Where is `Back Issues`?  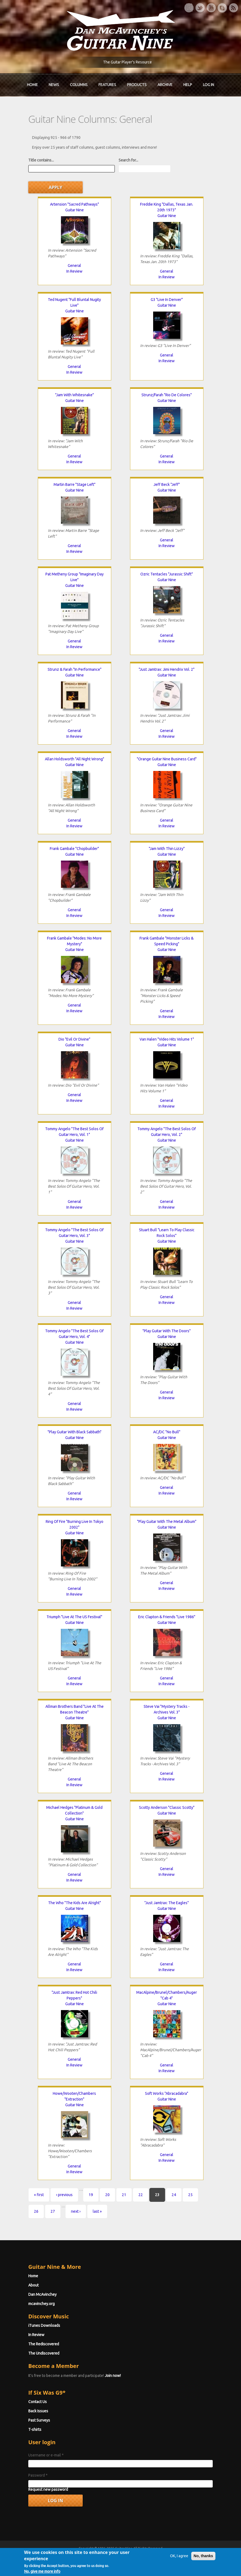
Back Issues is located at coordinates (38, 2411).